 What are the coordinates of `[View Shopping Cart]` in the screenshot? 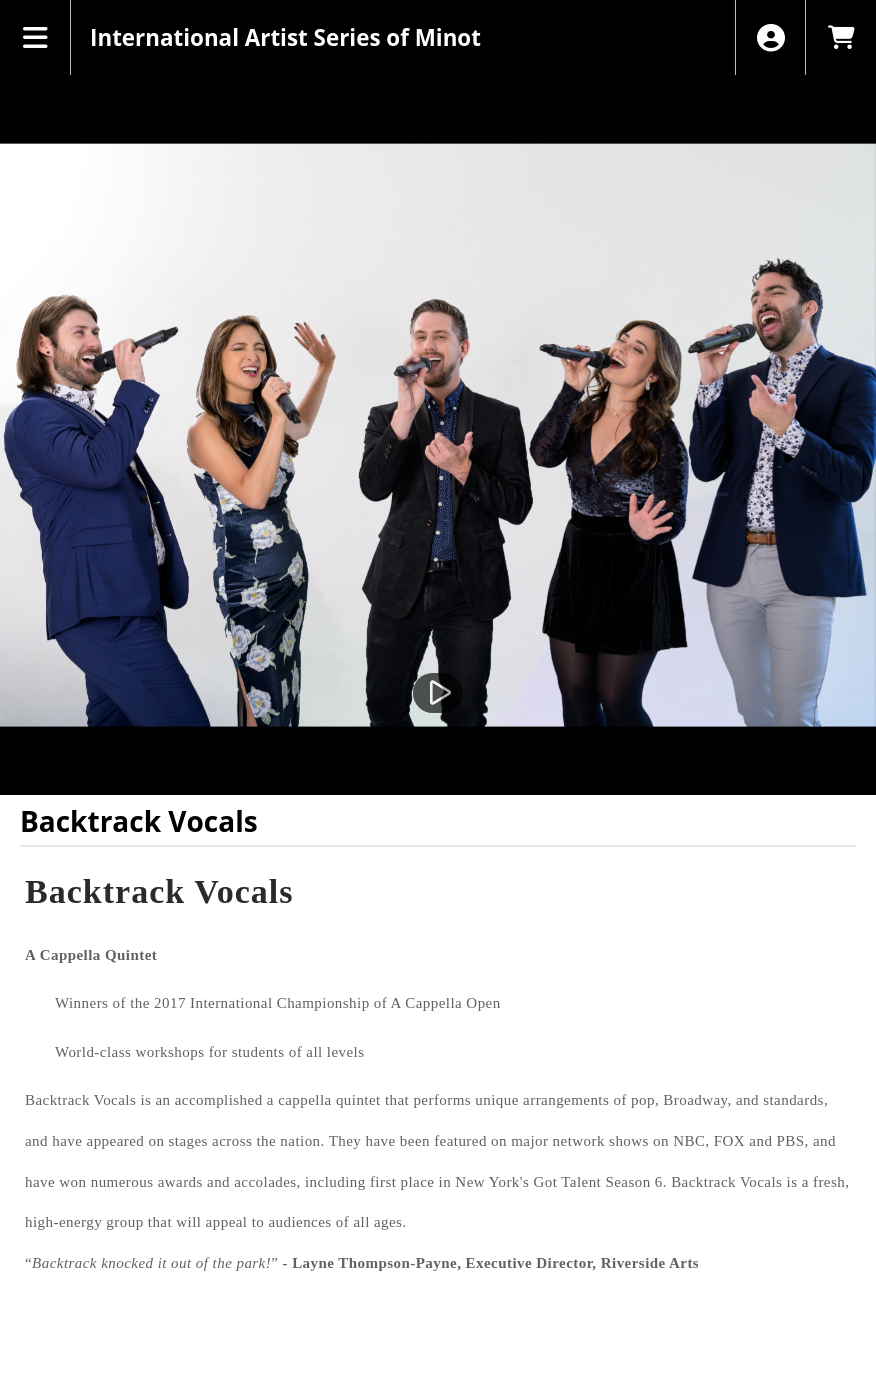 It's located at (840, 37).